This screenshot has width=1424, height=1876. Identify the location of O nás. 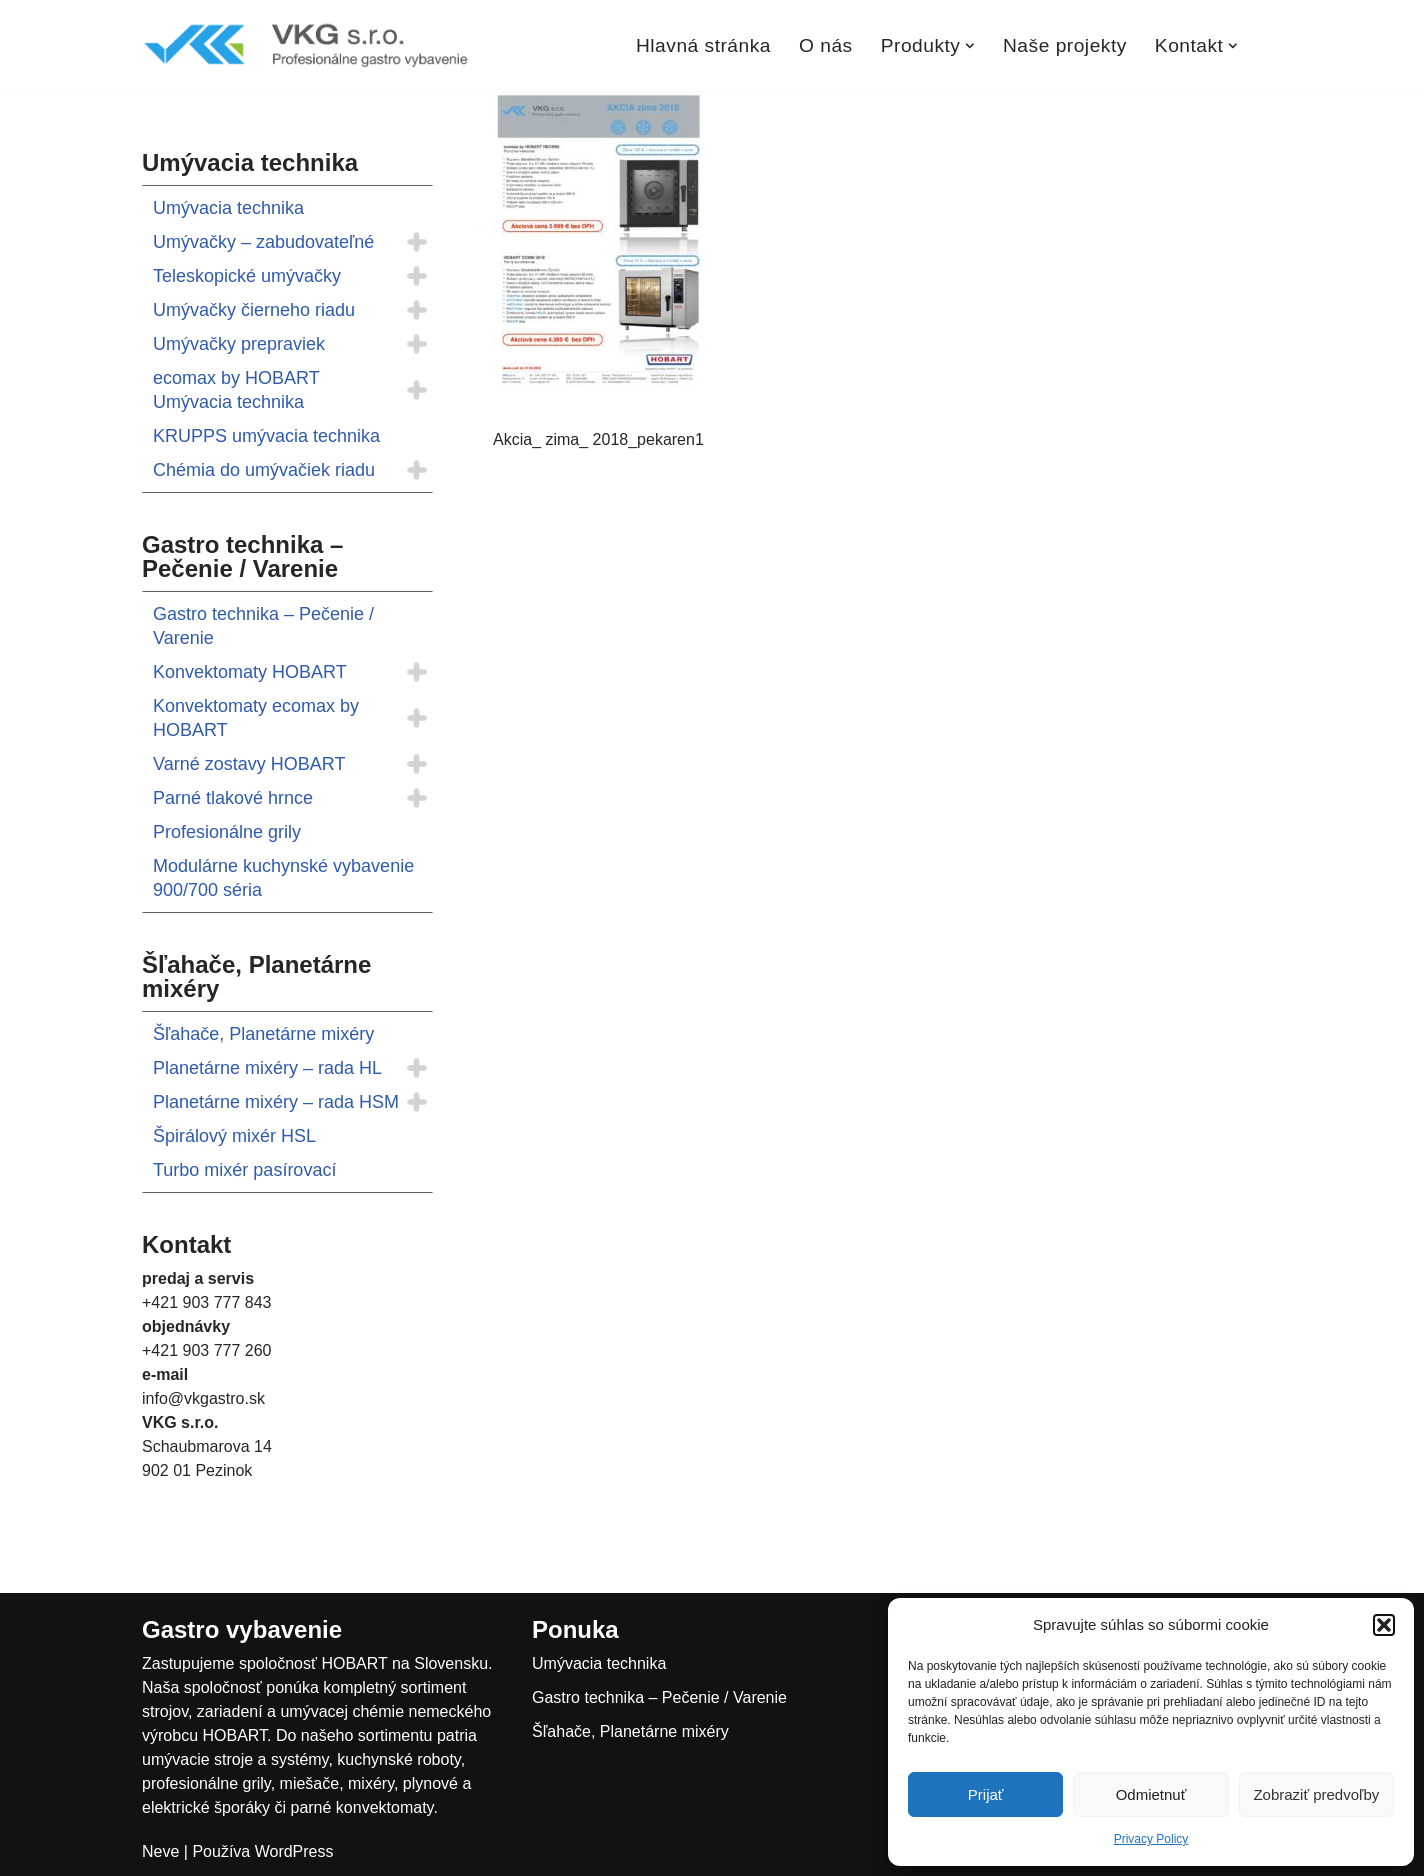
(826, 45).